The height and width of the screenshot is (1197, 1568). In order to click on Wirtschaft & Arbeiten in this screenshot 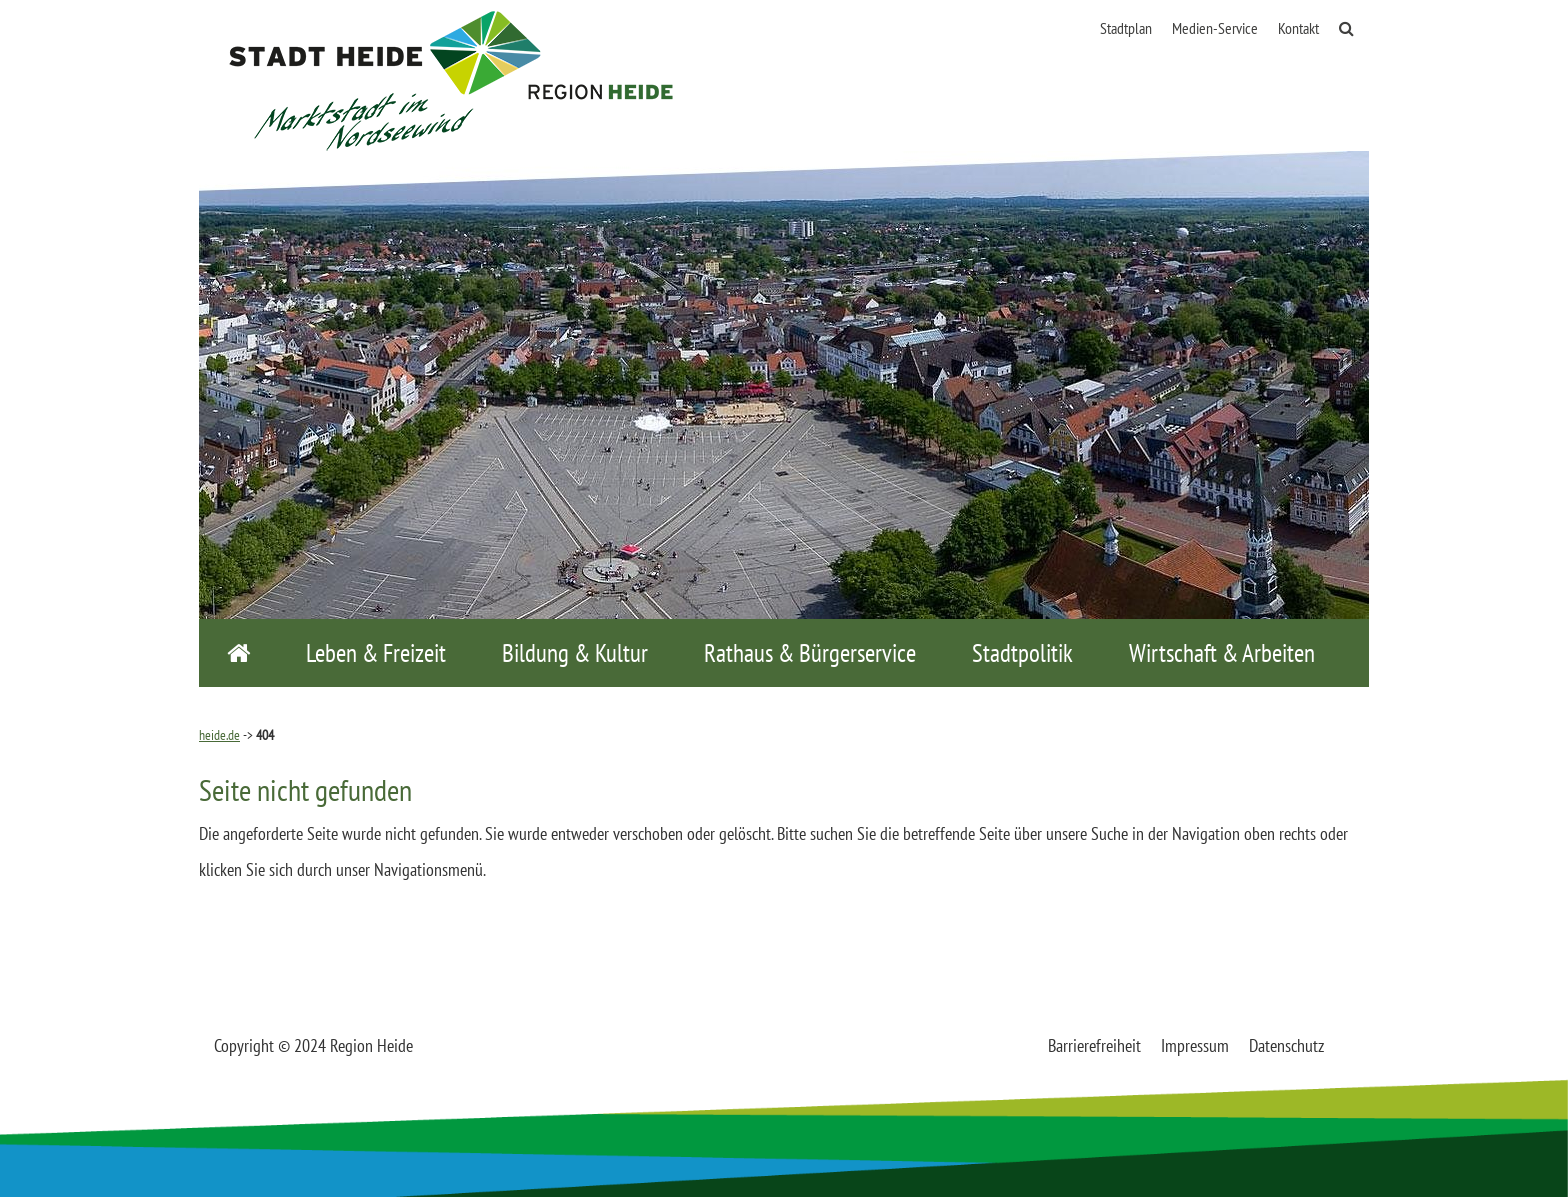, I will do `click(1222, 653)`.